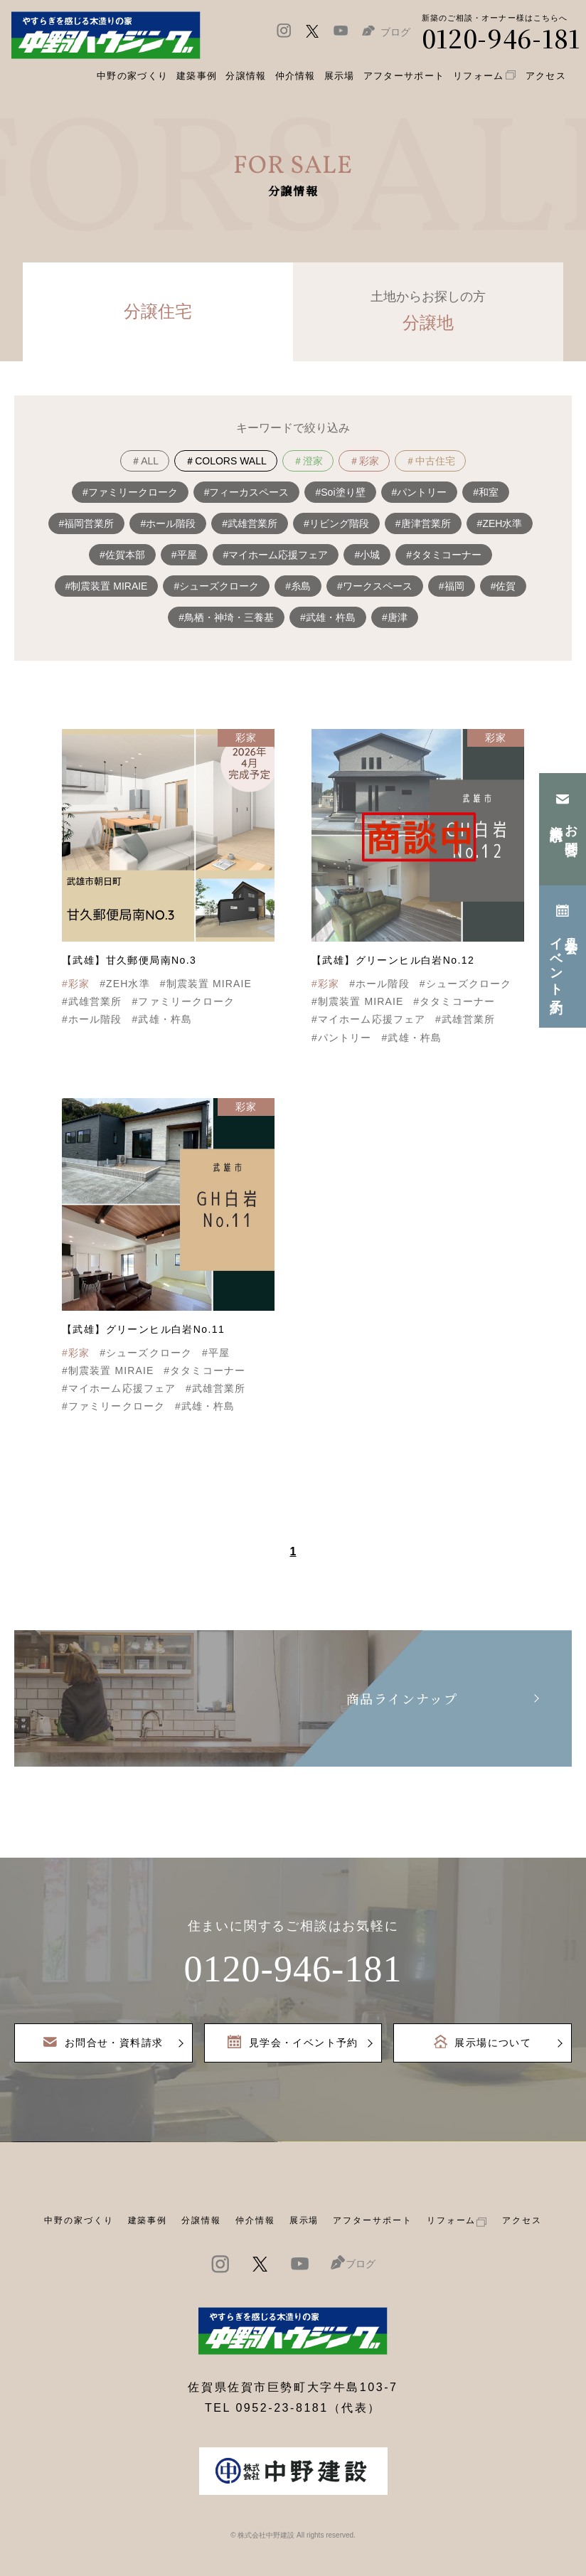 This screenshot has width=586, height=2576. I want to click on #制震装置 MIRAIE, so click(106, 586).